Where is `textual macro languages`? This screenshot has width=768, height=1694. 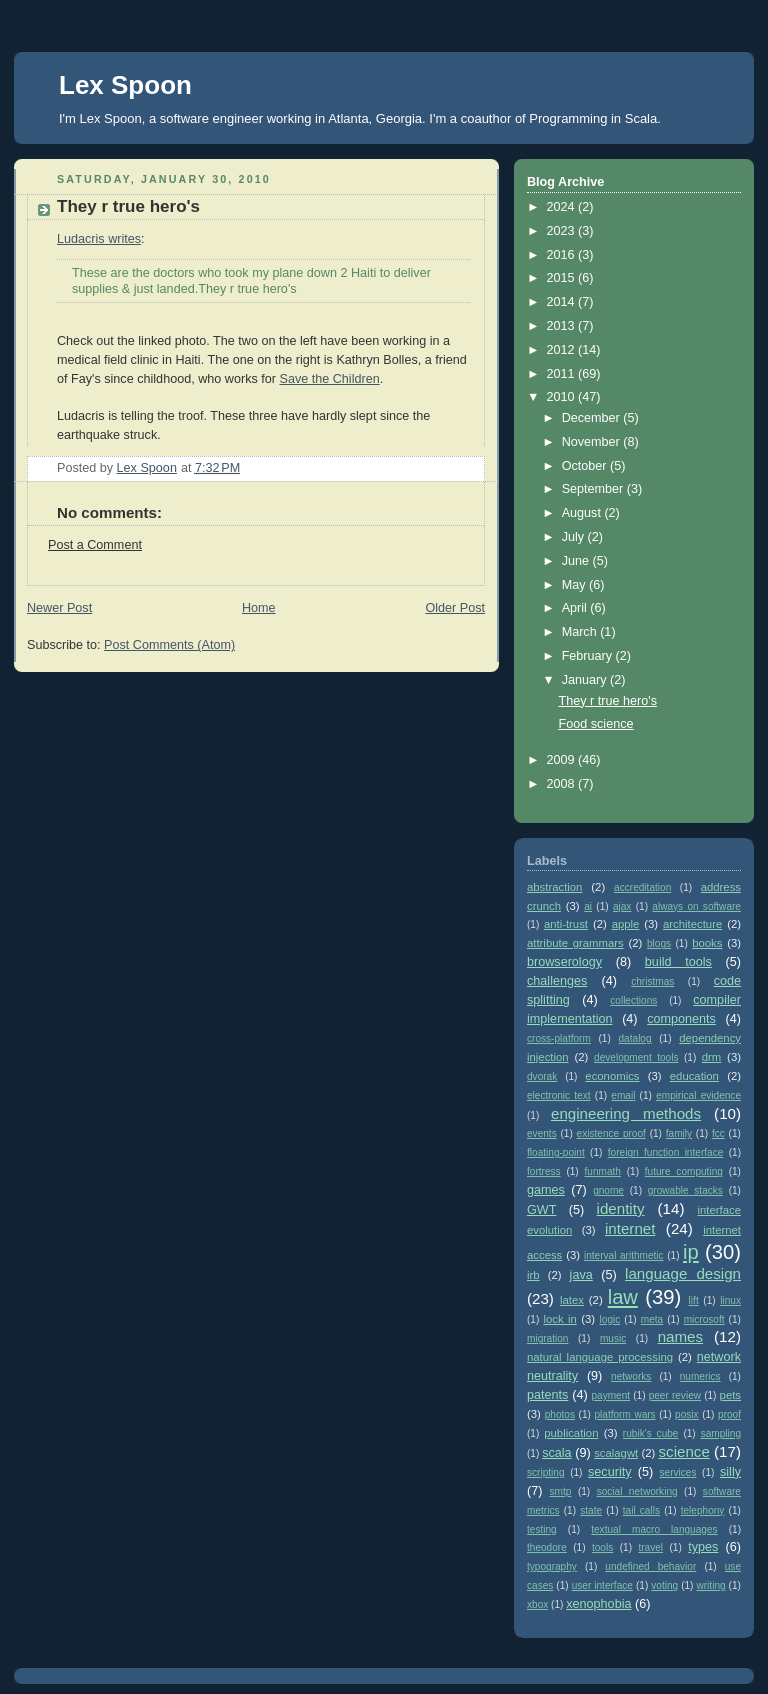 textual macro languages is located at coordinates (654, 1529).